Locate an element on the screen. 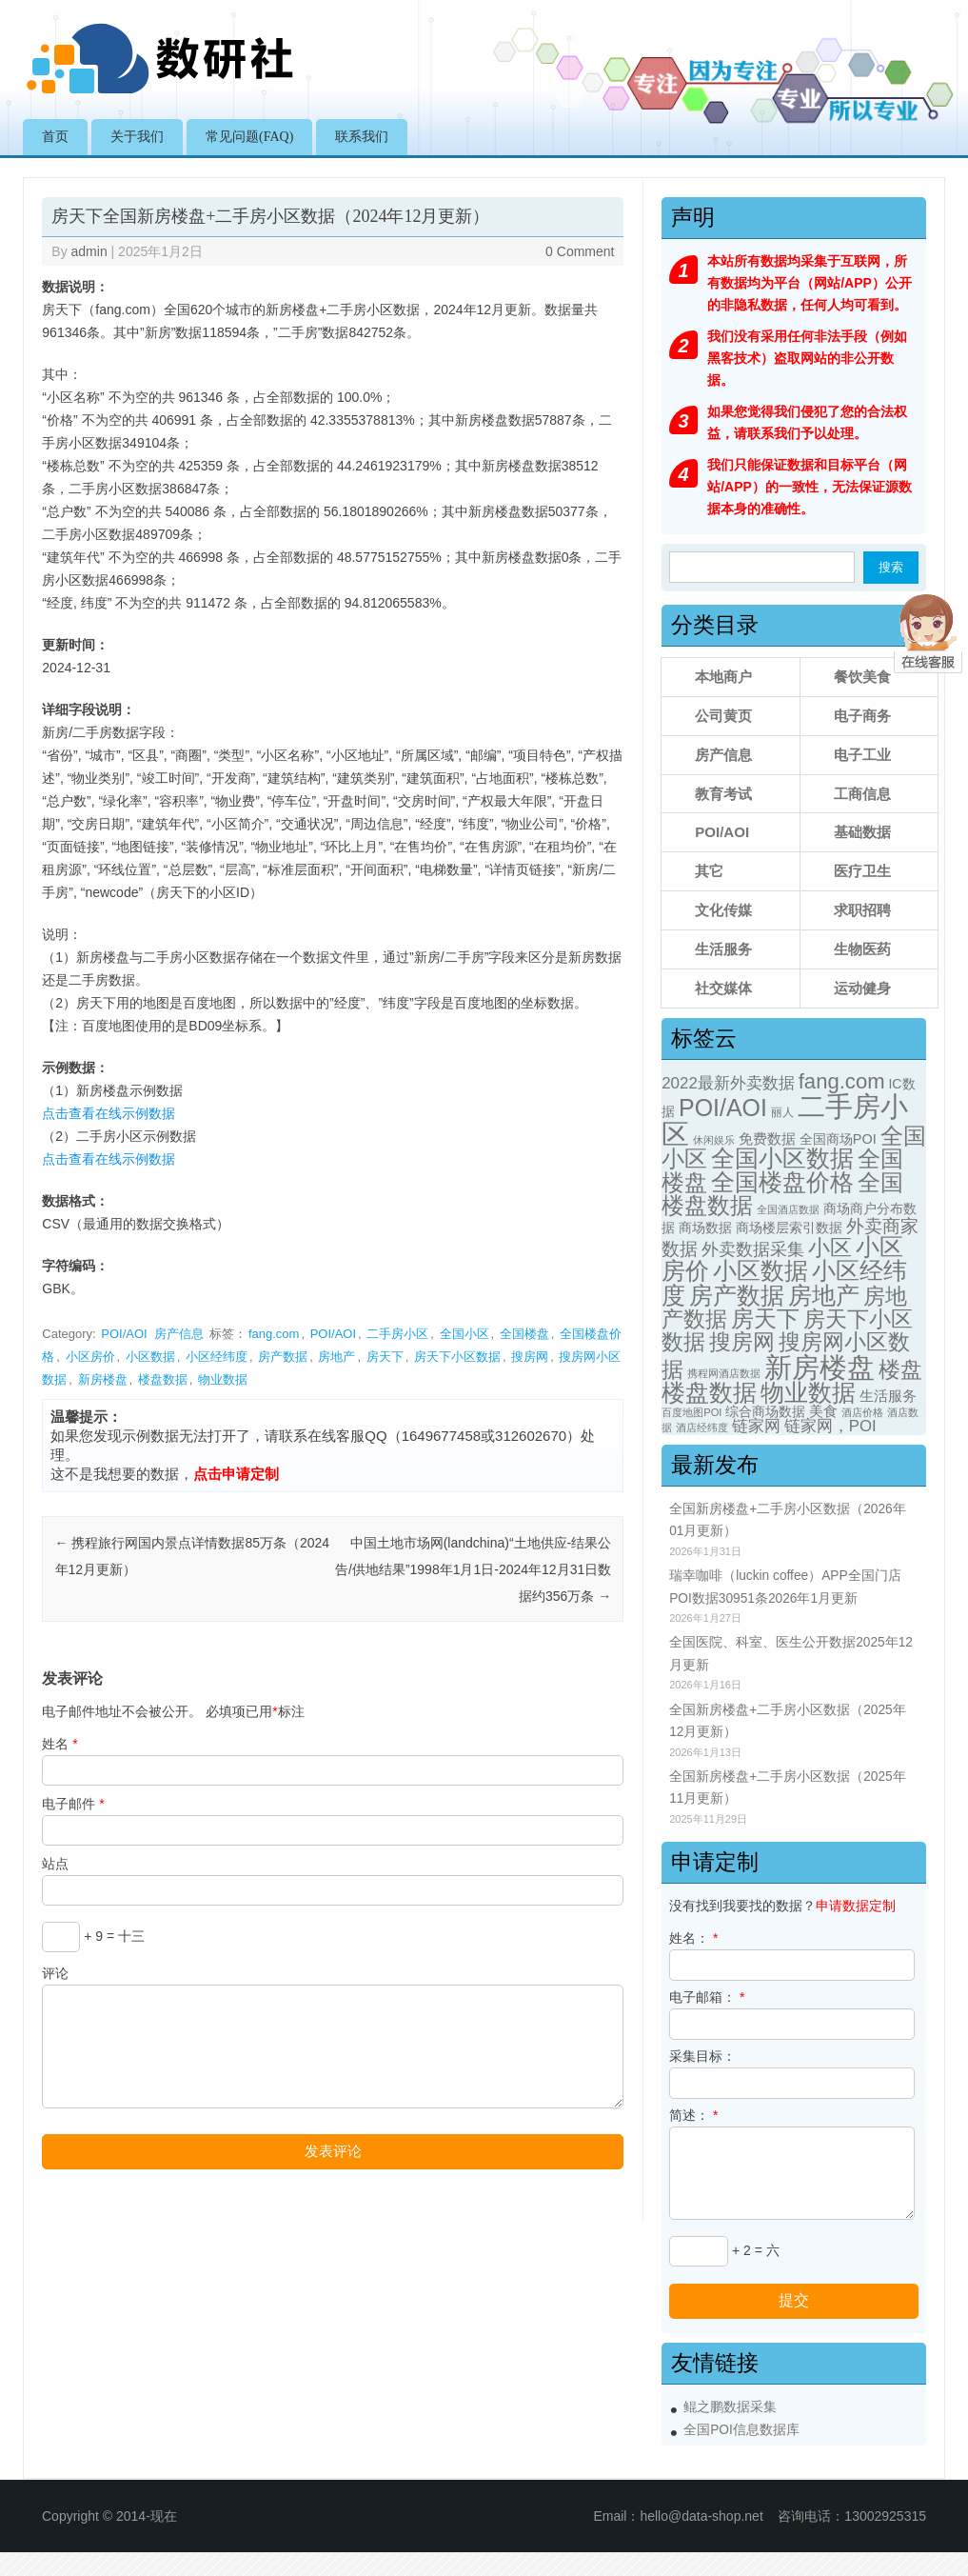  房天下 is located at coordinates (385, 1356).